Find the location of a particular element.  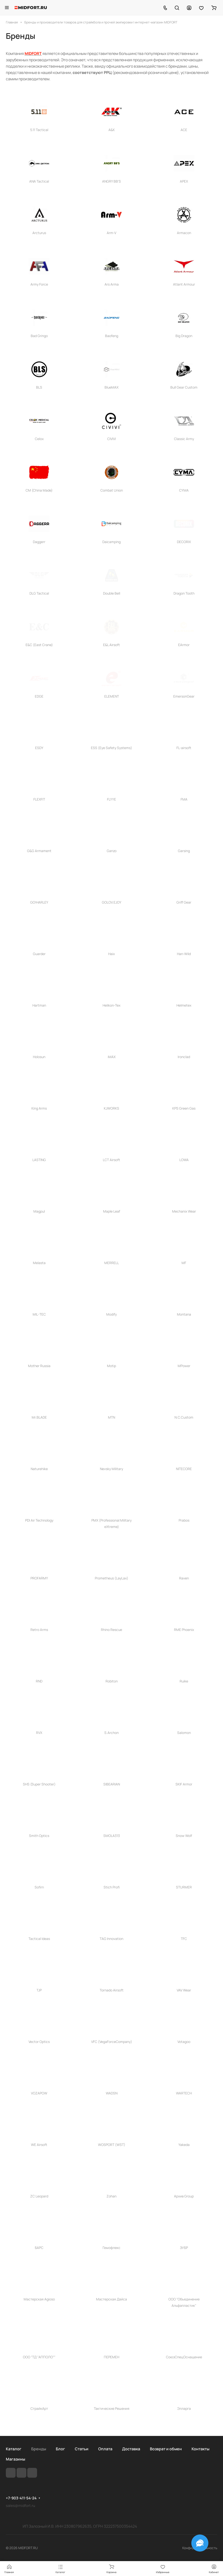

Мастерская Agioso is located at coordinates (39, 2299).